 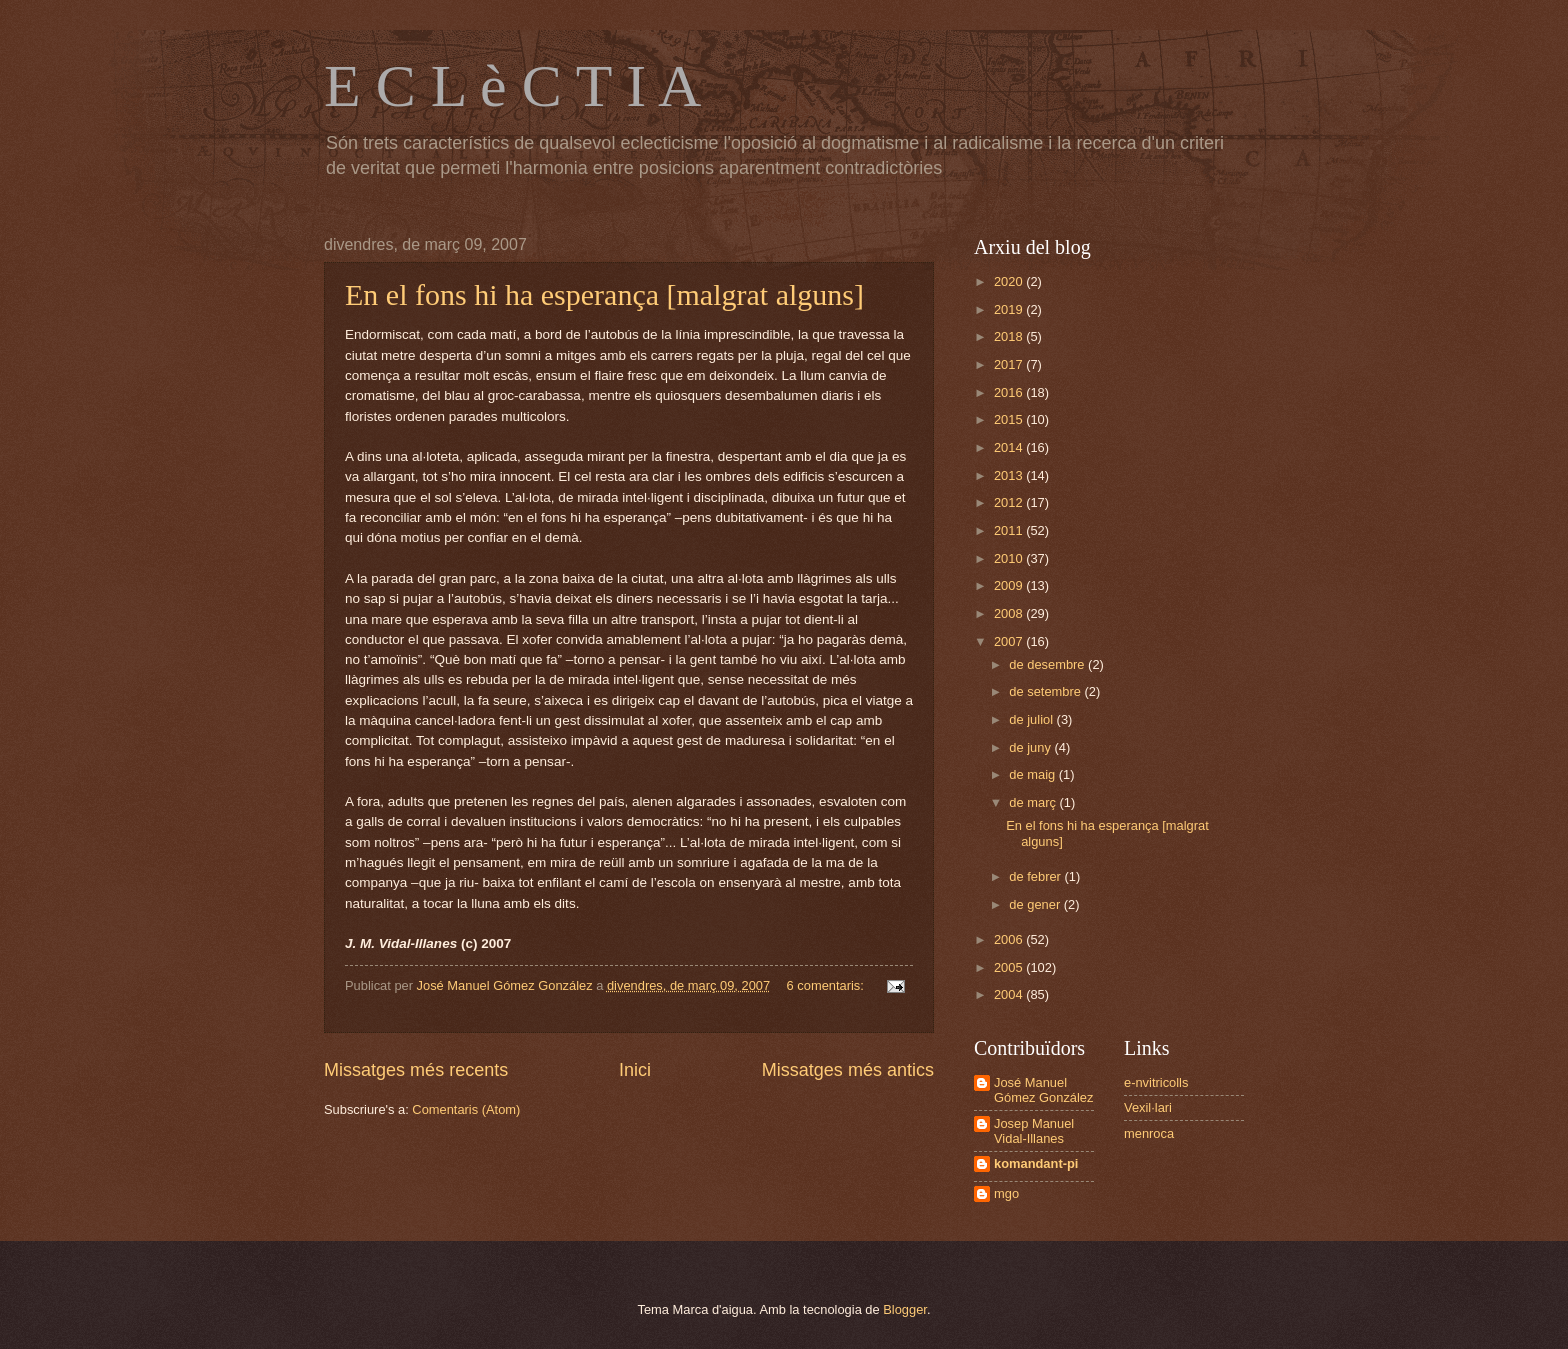 I want to click on 2018, so click(x=1010, y=336).